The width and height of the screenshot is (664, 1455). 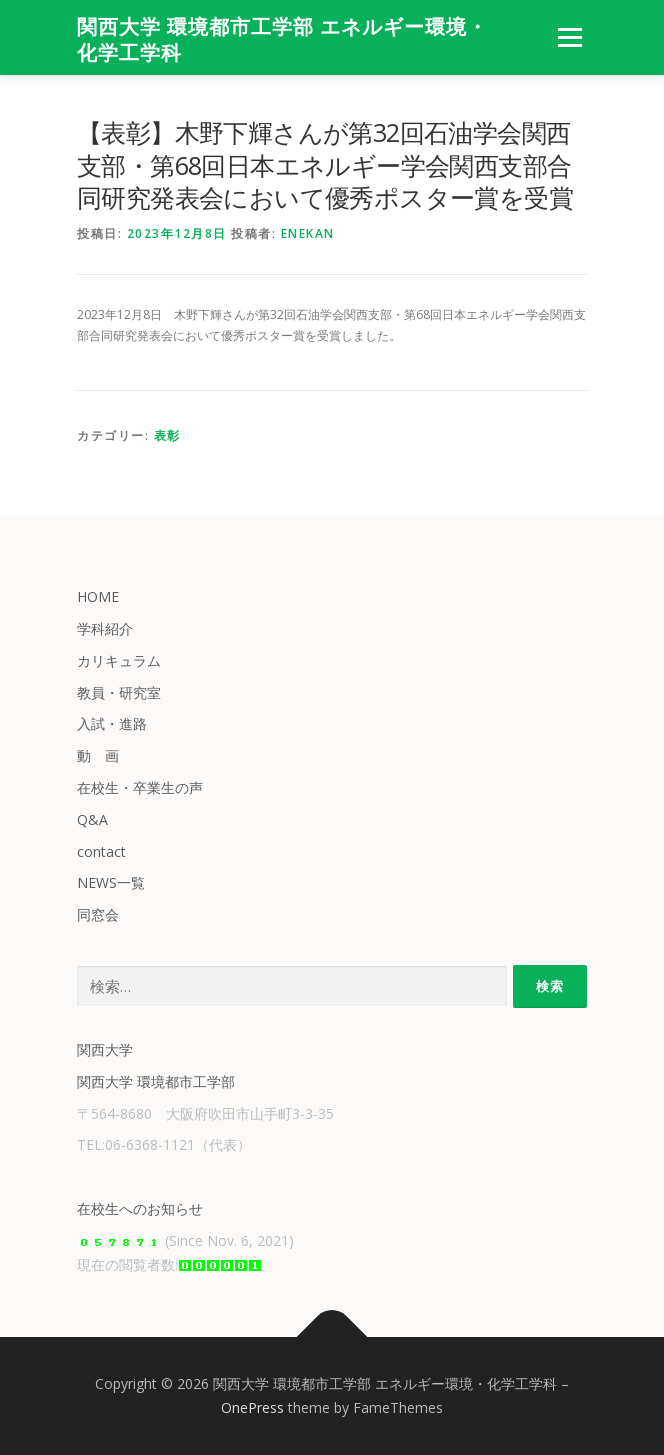 What do you see at coordinates (252, 1407) in the screenshot?
I see `OnePress` at bounding box center [252, 1407].